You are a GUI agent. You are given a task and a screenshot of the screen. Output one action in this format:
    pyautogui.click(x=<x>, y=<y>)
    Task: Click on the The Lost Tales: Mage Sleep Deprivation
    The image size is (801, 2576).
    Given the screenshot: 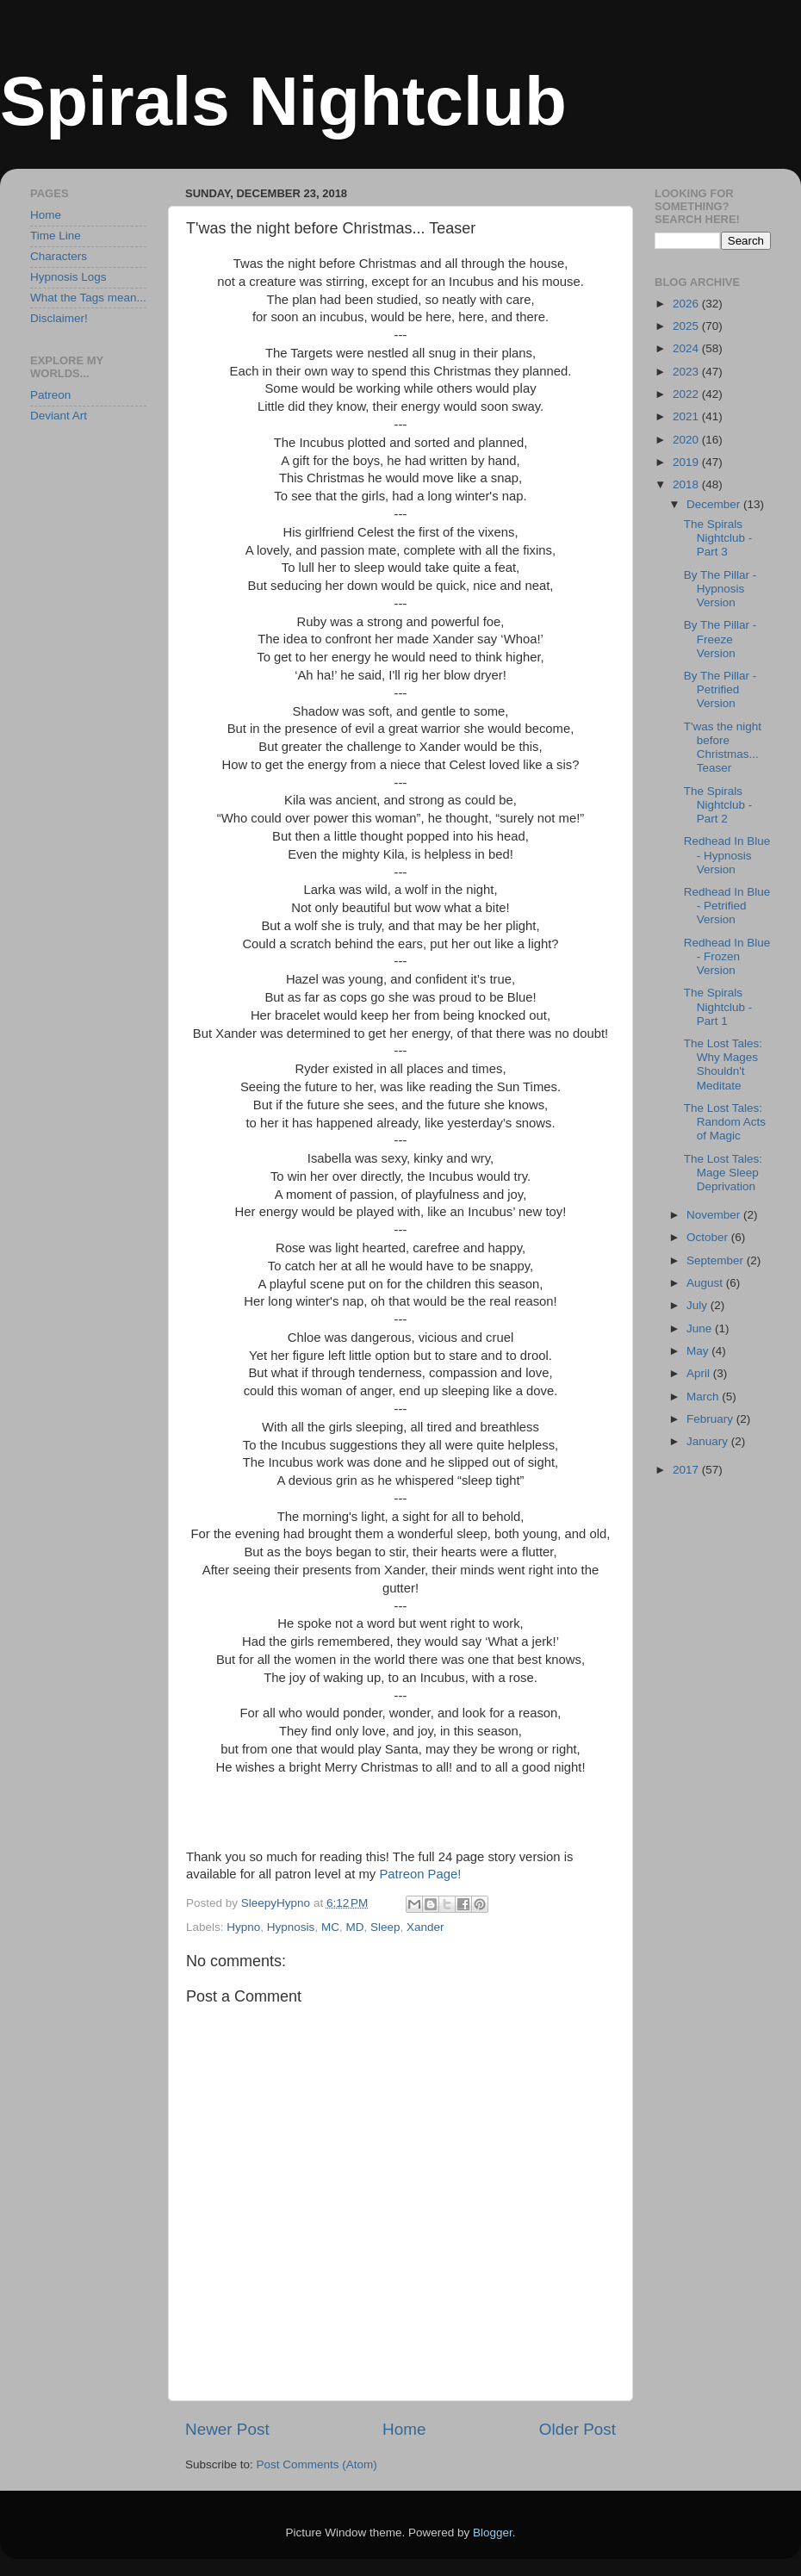 What is the action you would take?
    pyautogui.click(x=723, y=1172)
    